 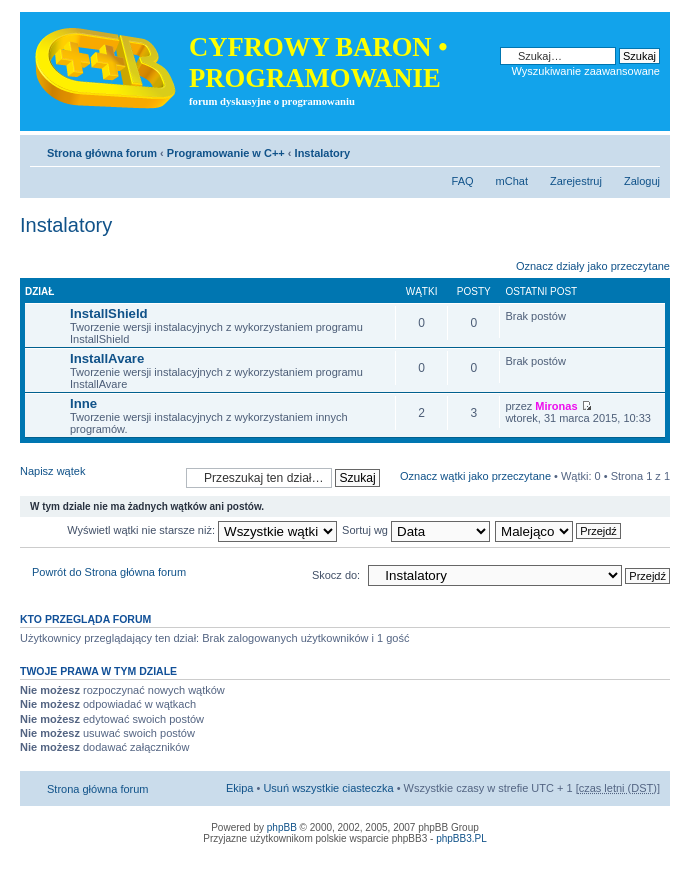 I want to click on Inne, so click(x=83, y=403).